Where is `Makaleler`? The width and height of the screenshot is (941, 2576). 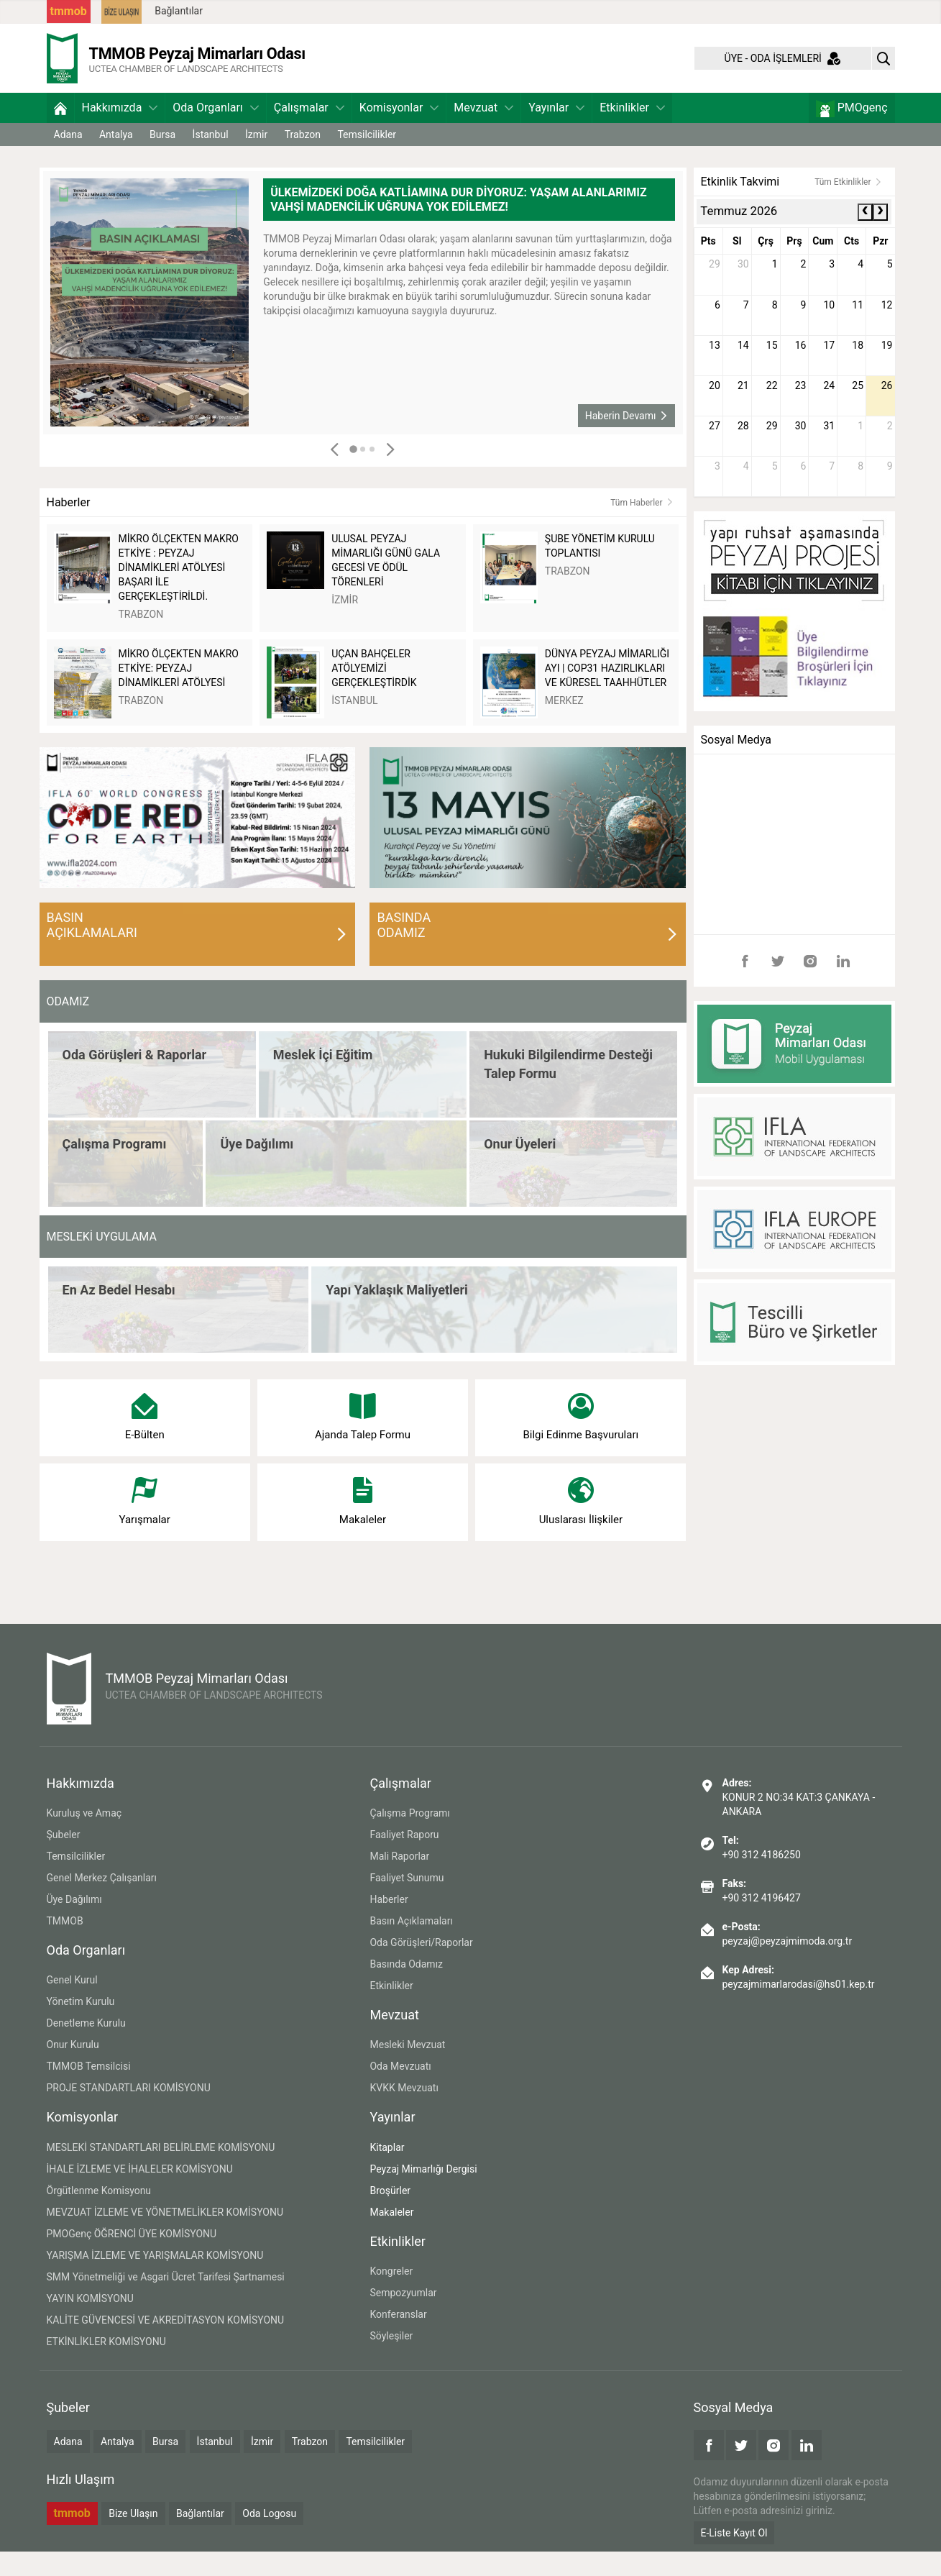 Makaleler is located at coordinates (391, 2236).